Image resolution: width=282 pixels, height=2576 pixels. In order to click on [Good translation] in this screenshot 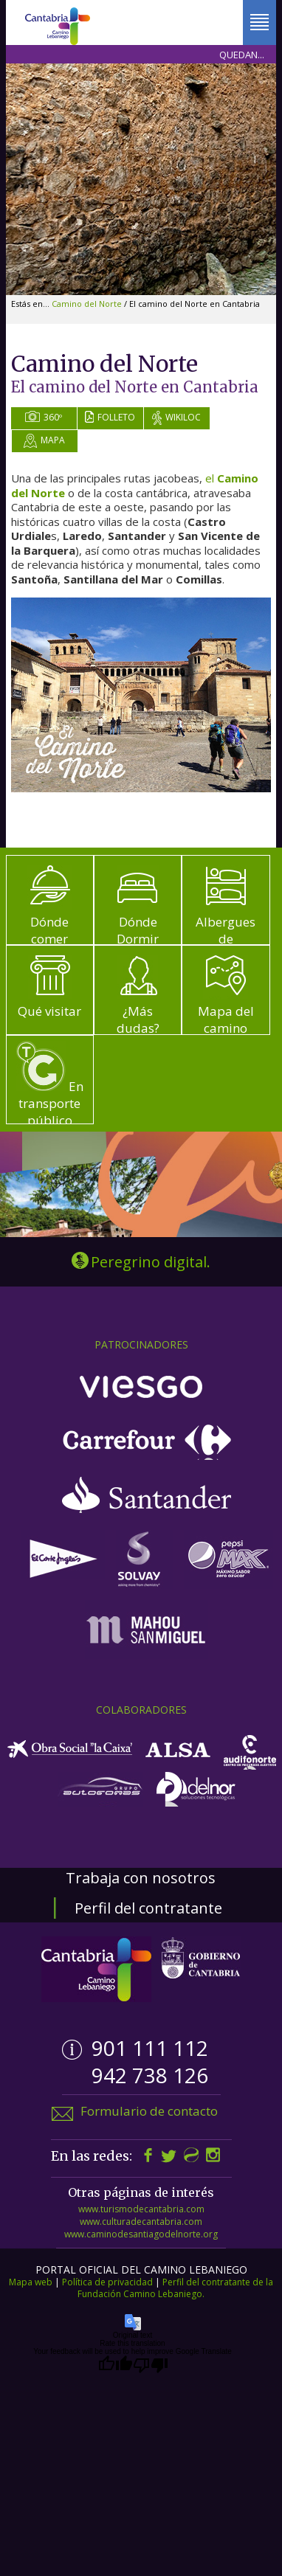, I will do `click(115, 2365)`.